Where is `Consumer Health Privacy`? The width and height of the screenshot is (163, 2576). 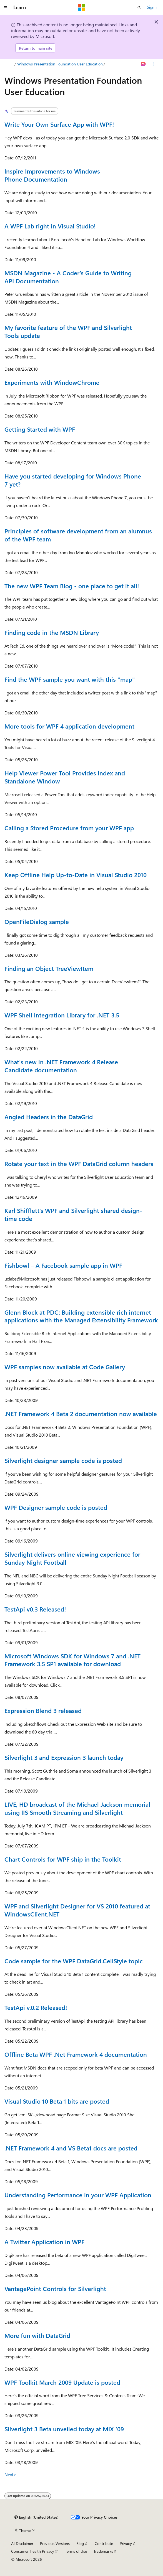
Consumer Health Privacy is located at coordinates (32, 2551).